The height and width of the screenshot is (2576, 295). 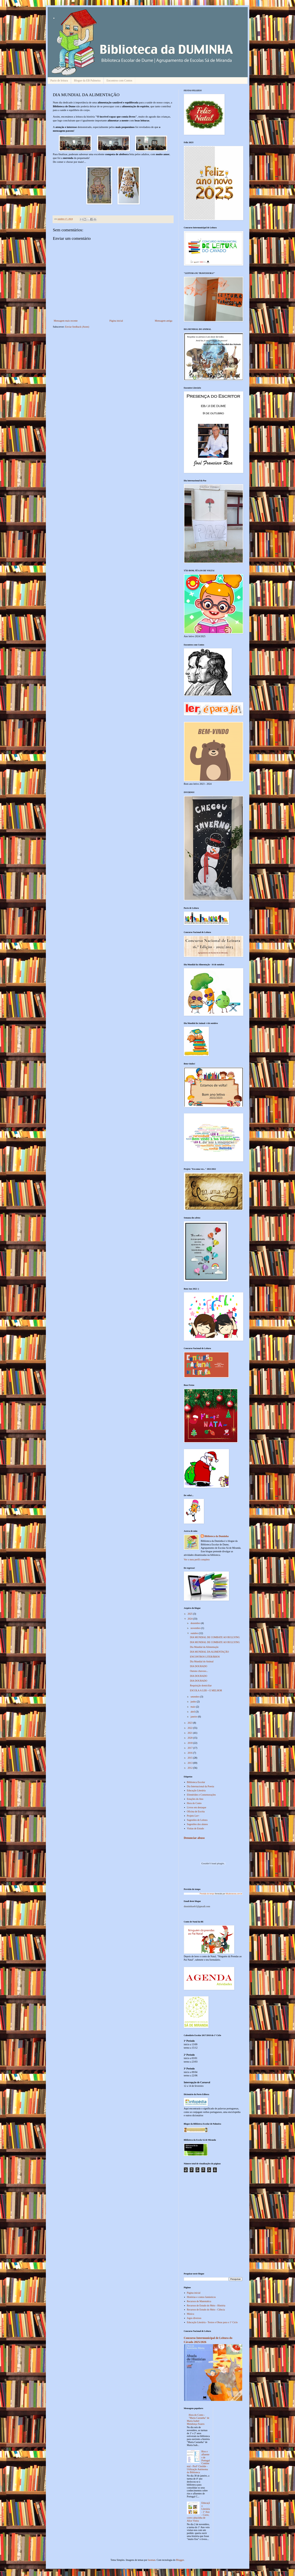 I want to click on 2022, so click(x=190, y=1728).